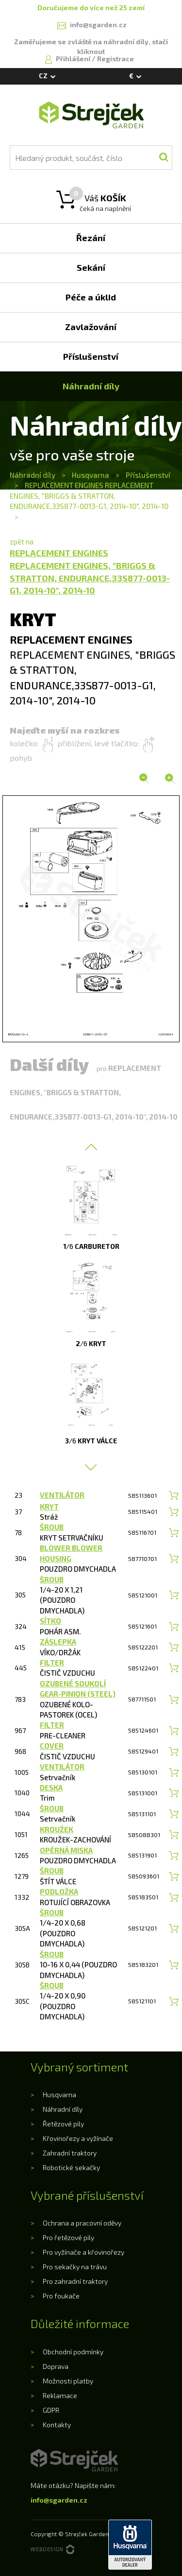 This screenshot has width=182, height=2576. I want to click on Reklamace, so click(60, 2395).